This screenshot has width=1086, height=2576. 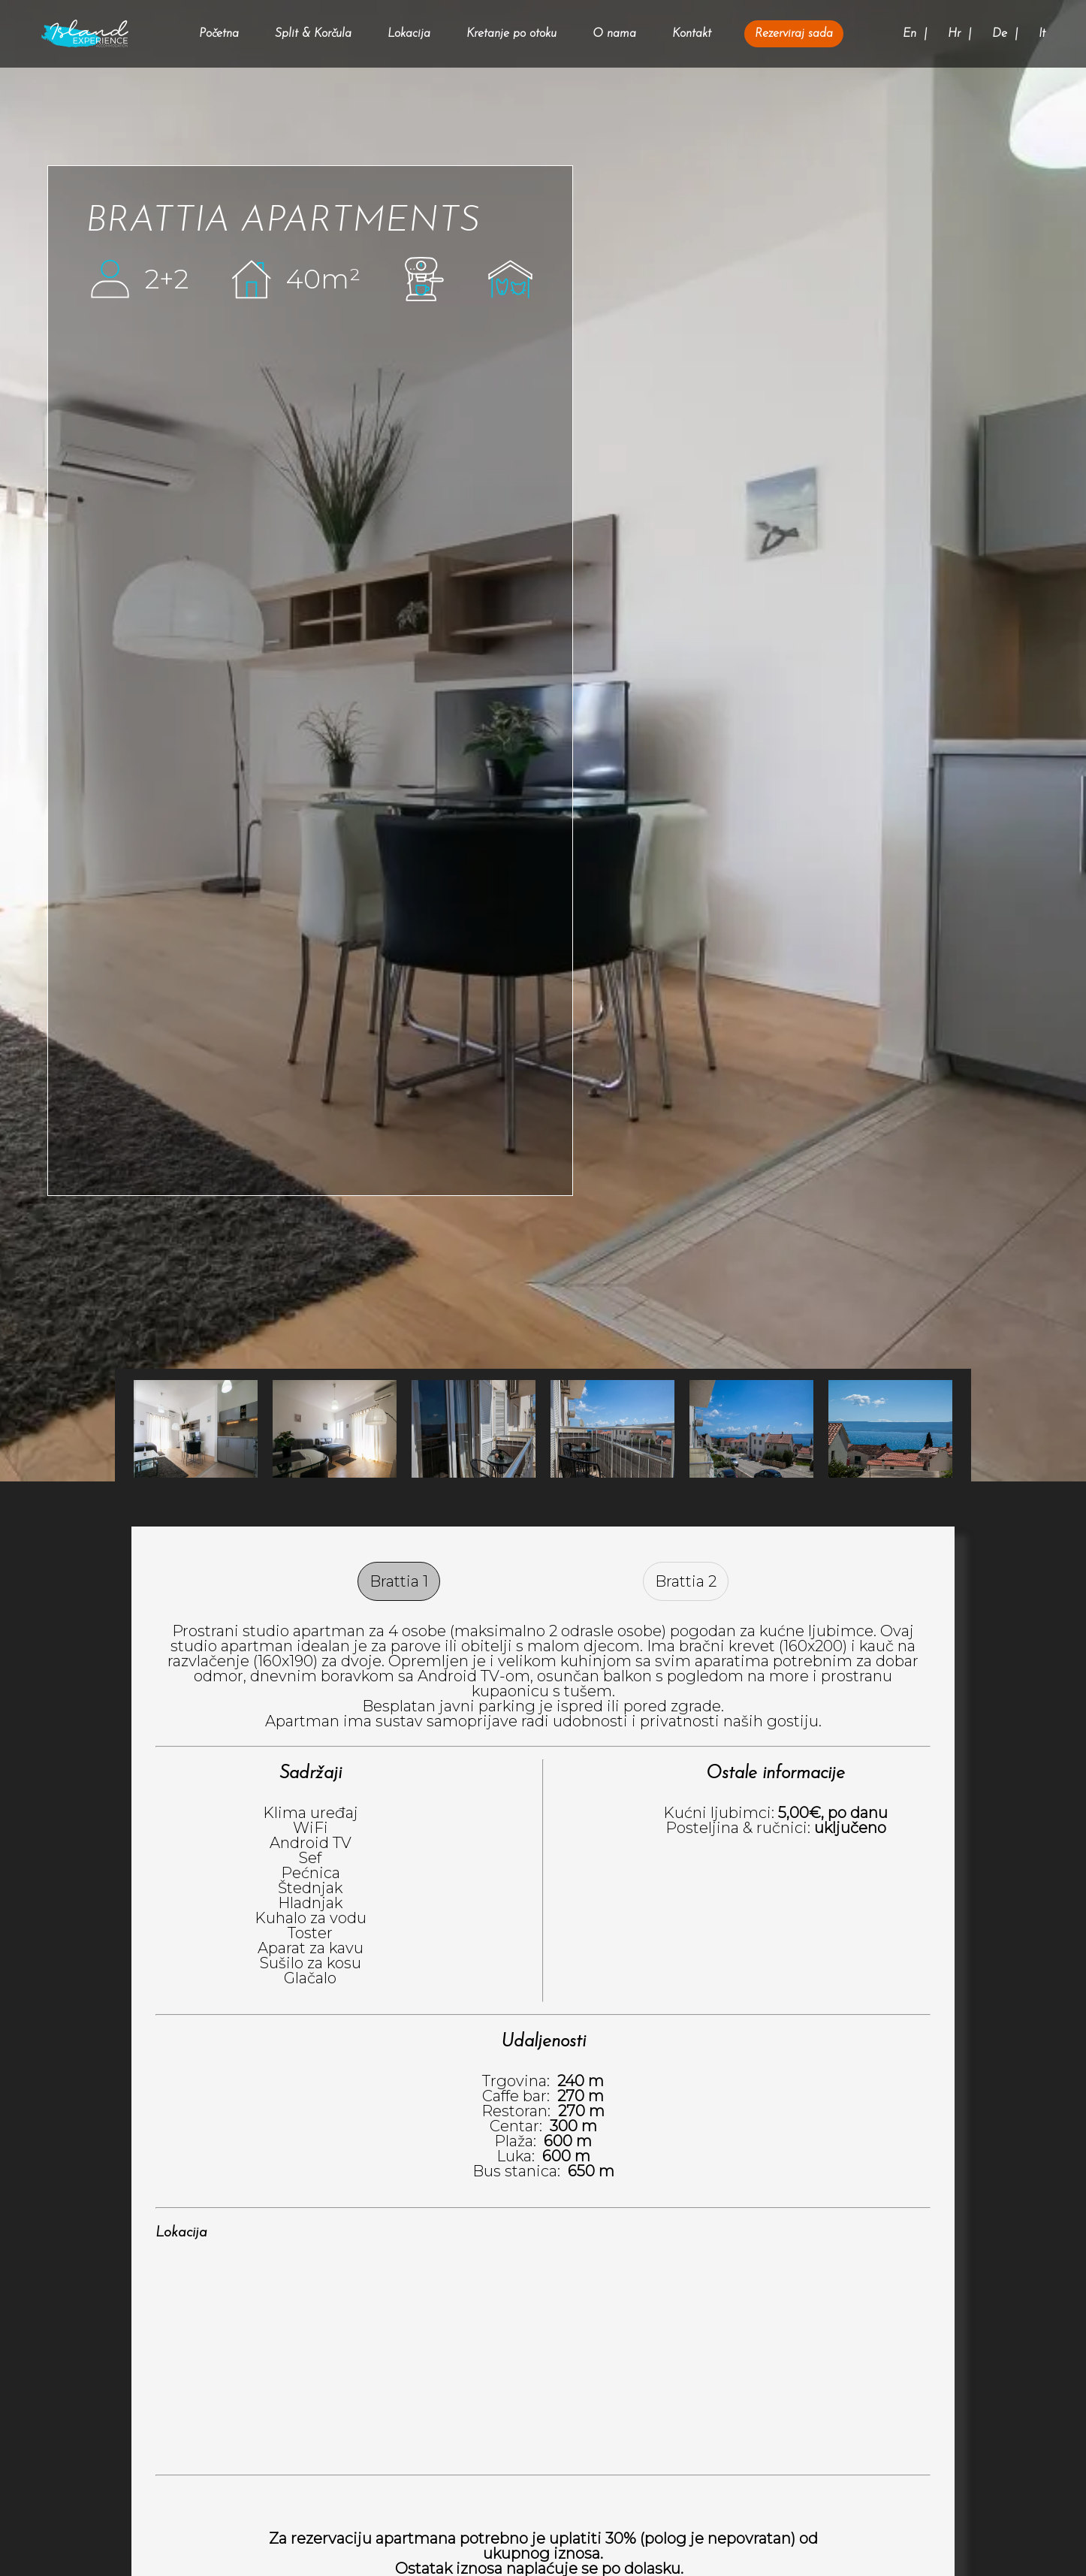 I want to click on Početna, so click(x=219, y=34).